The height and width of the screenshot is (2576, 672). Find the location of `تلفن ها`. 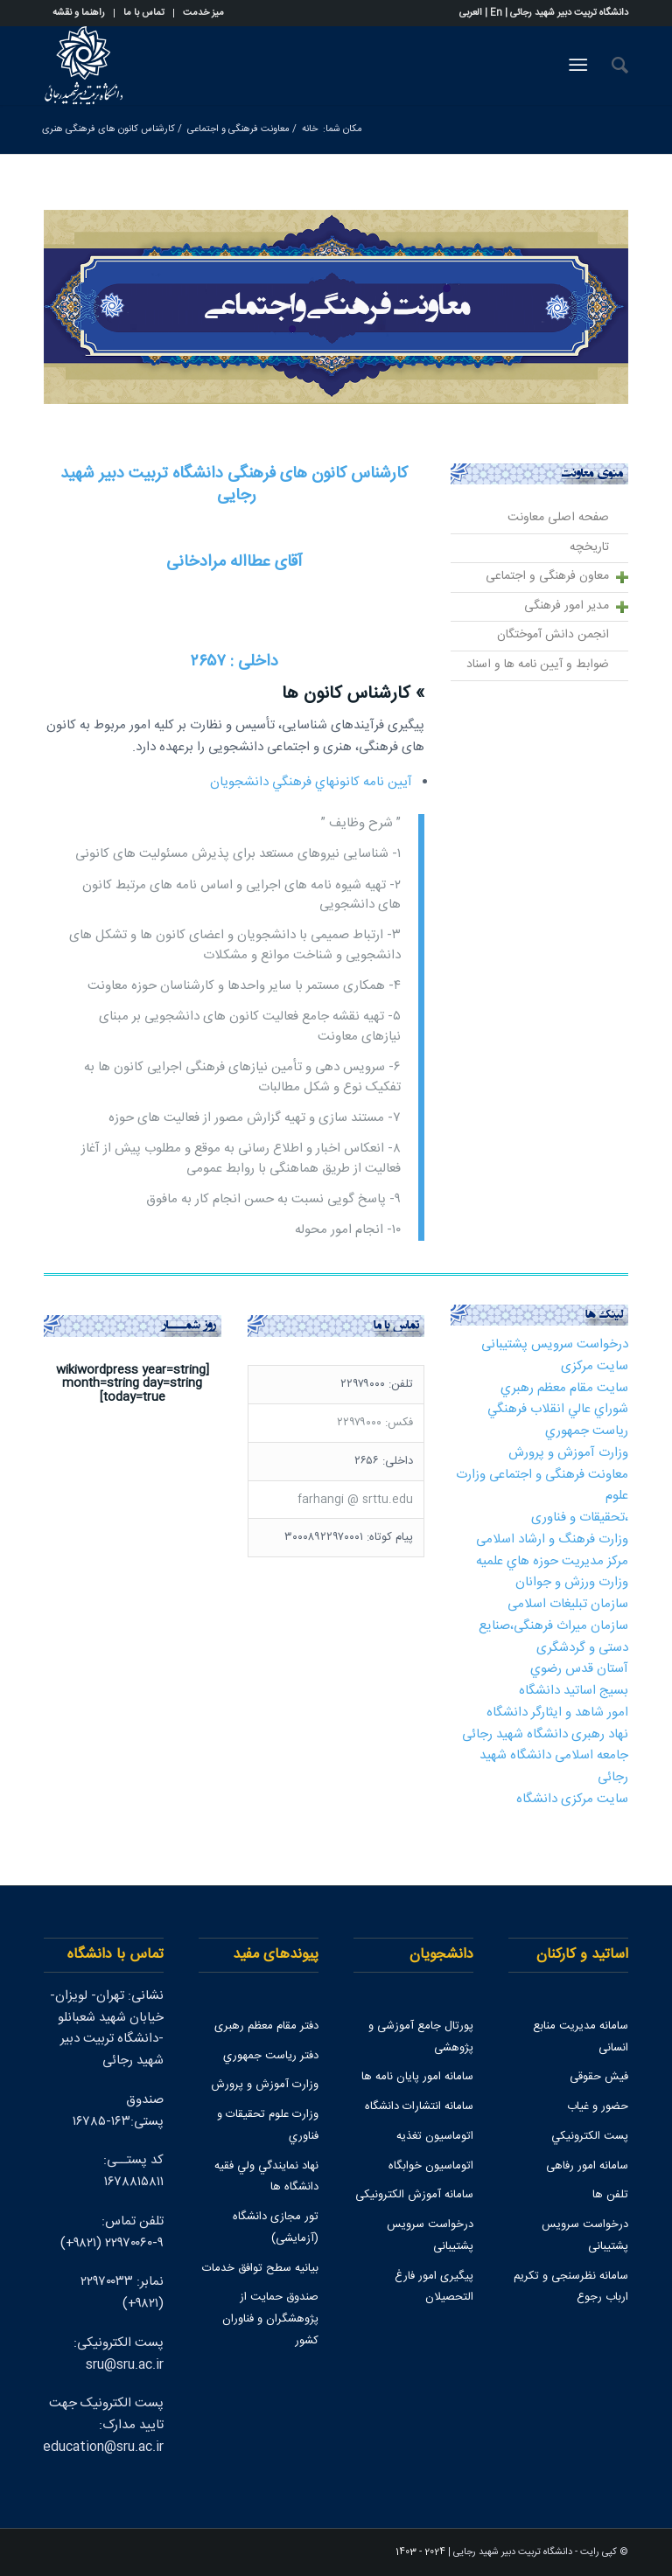

تلفن ها is located at coordinates (610, 2194).